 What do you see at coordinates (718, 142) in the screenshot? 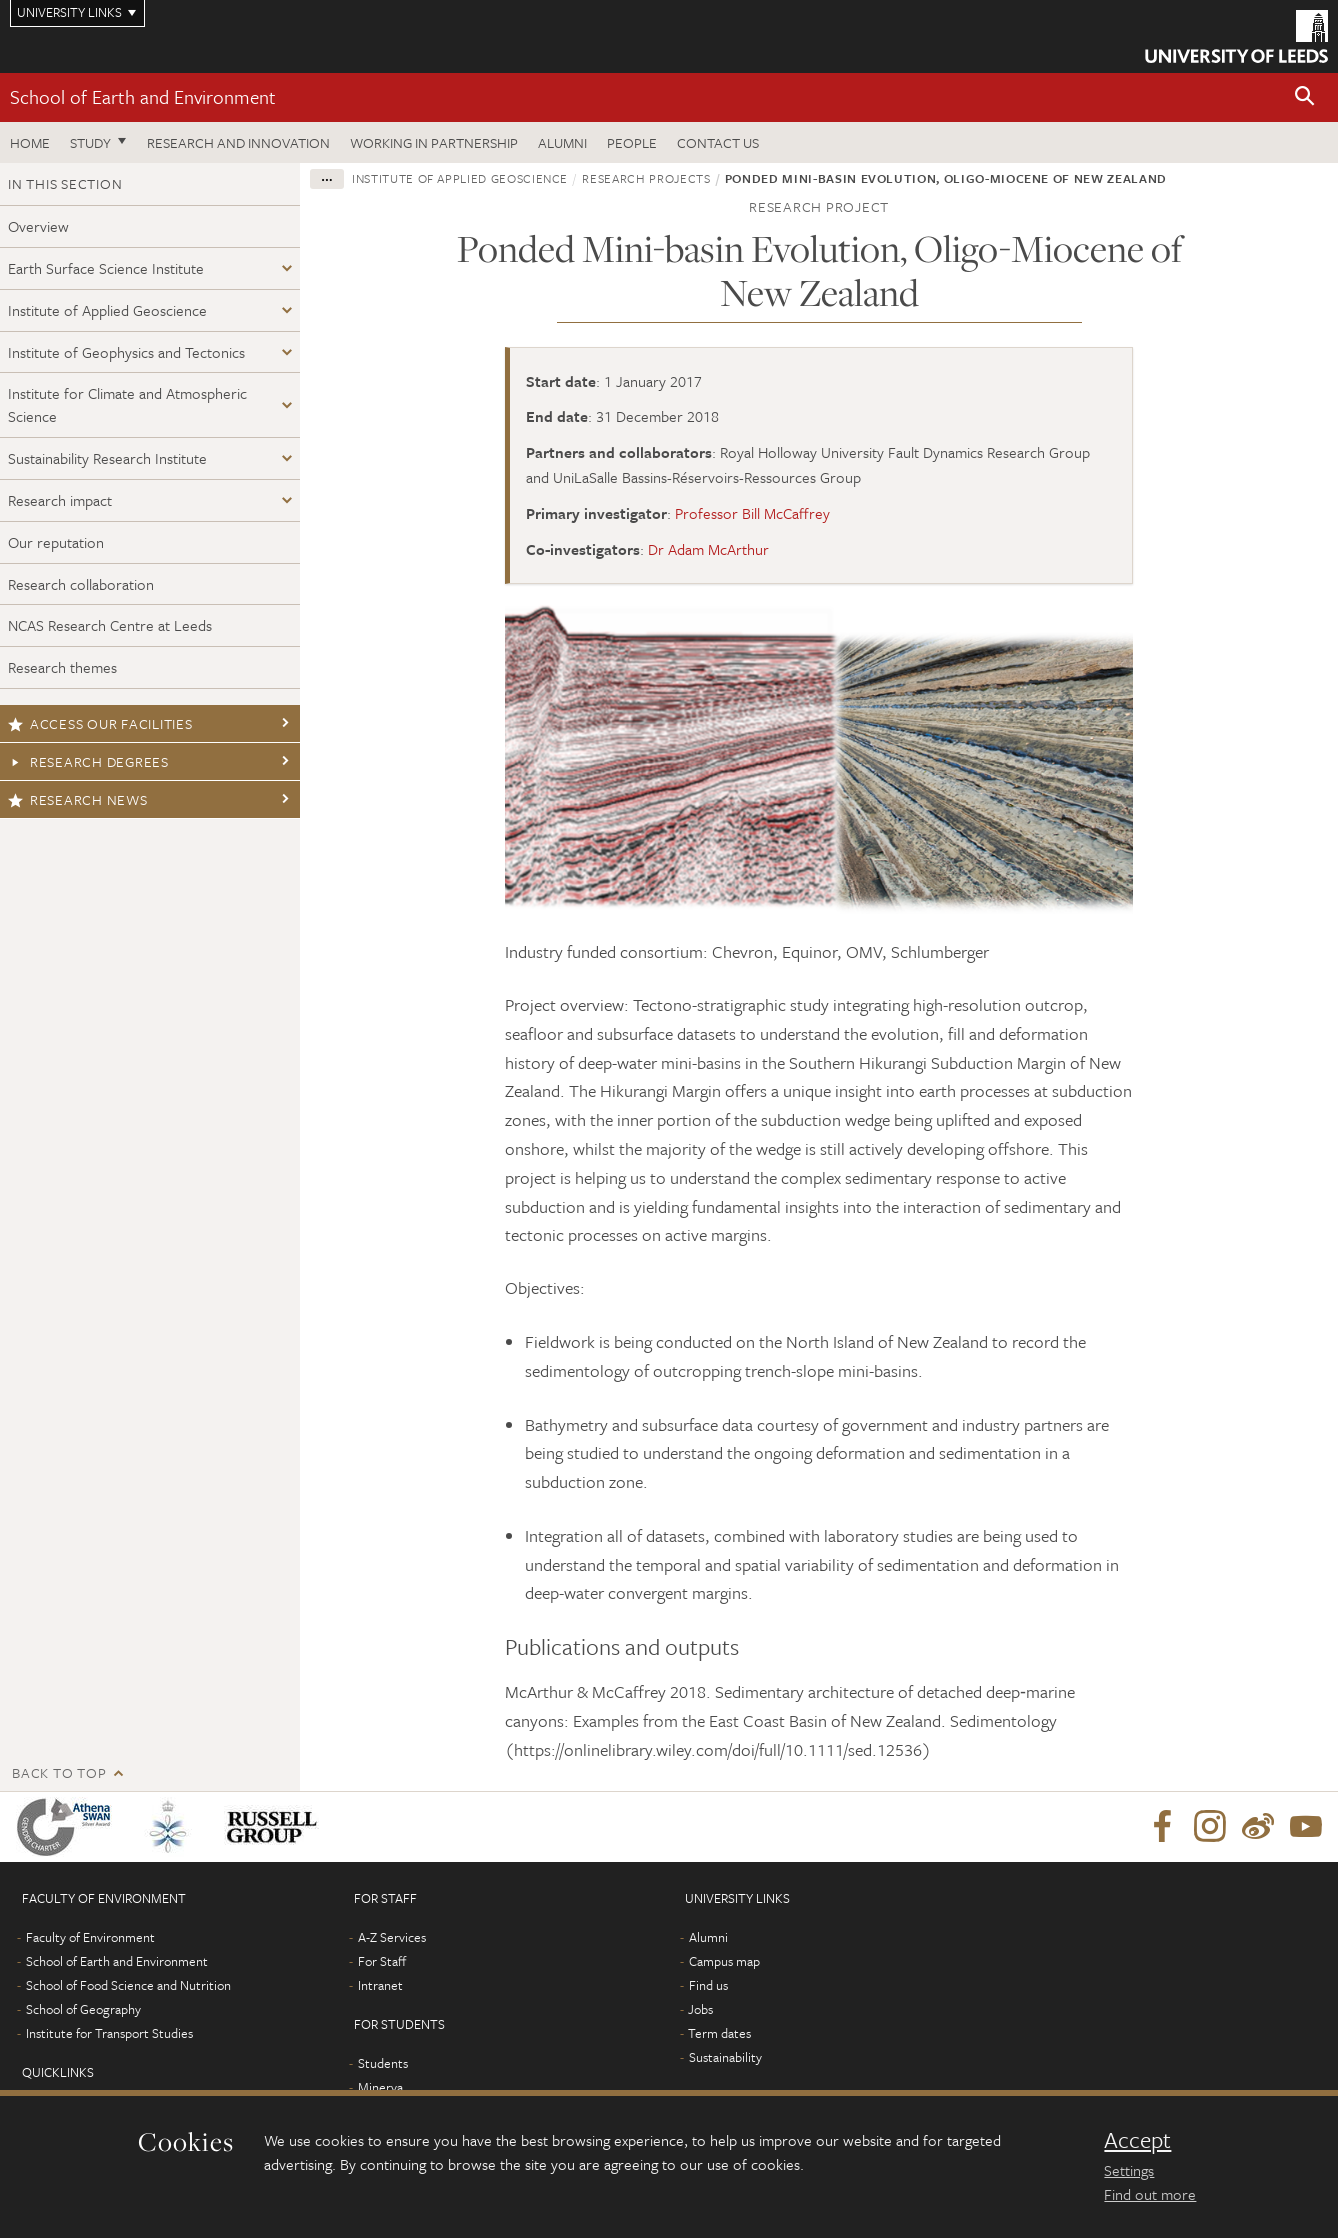
I see `Contact us` at bounding box center [718, 142].